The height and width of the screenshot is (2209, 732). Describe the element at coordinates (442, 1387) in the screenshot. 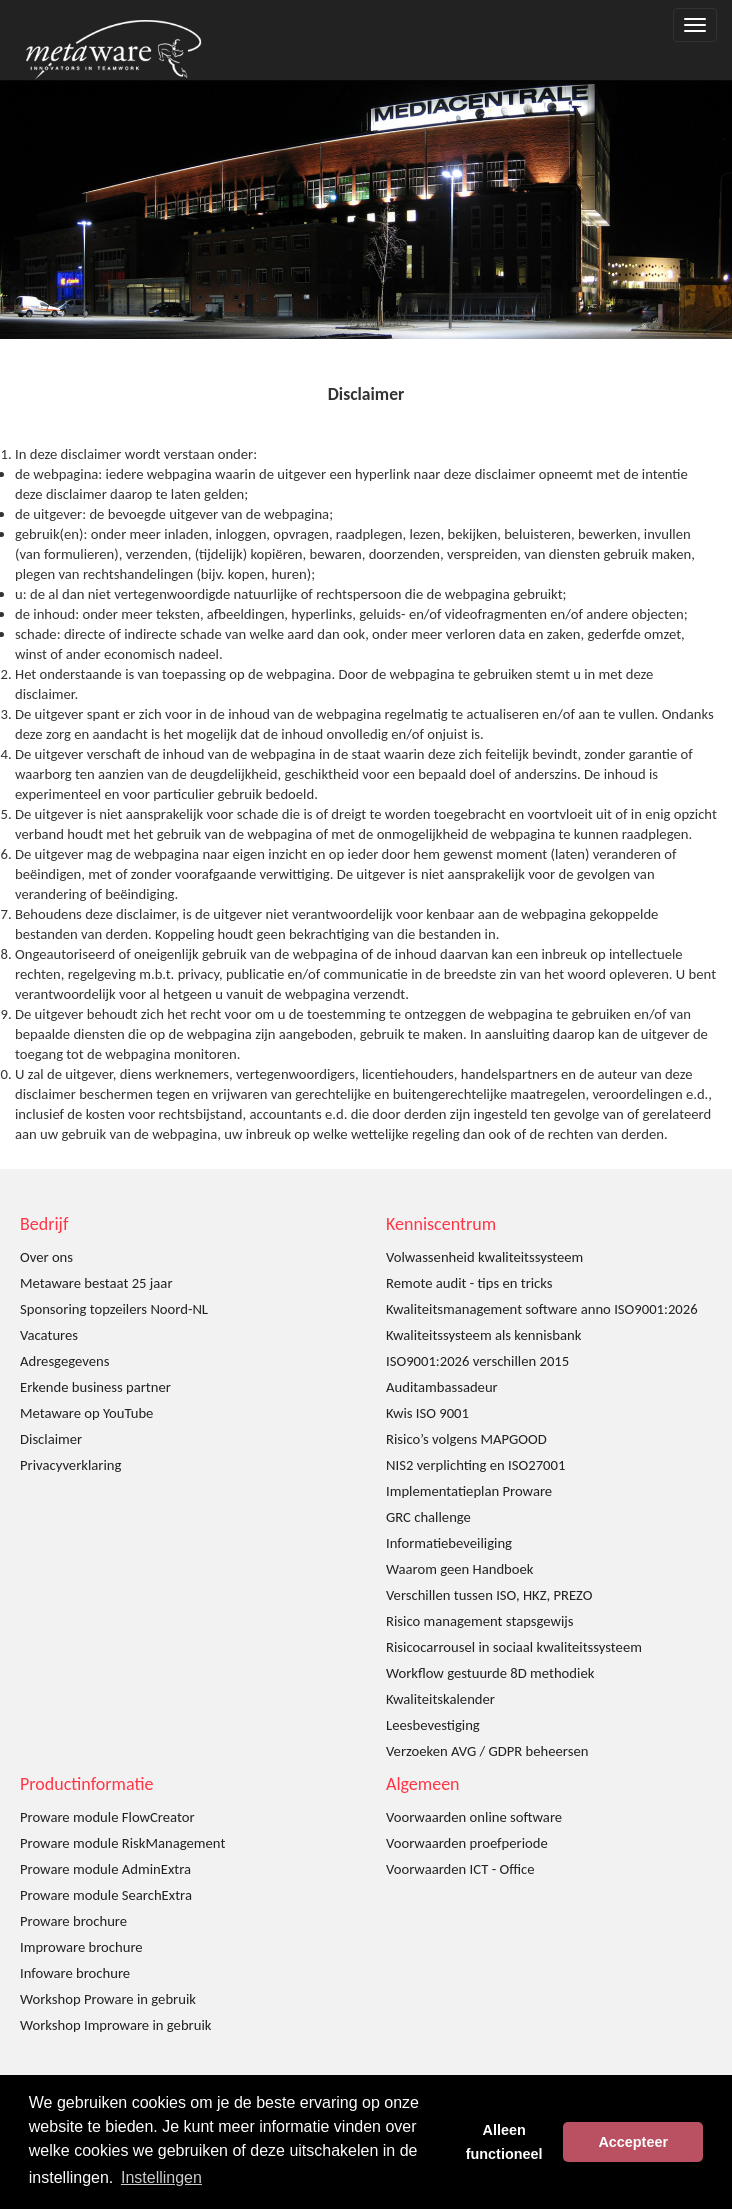

I see `Auditambassadeur` at that location.